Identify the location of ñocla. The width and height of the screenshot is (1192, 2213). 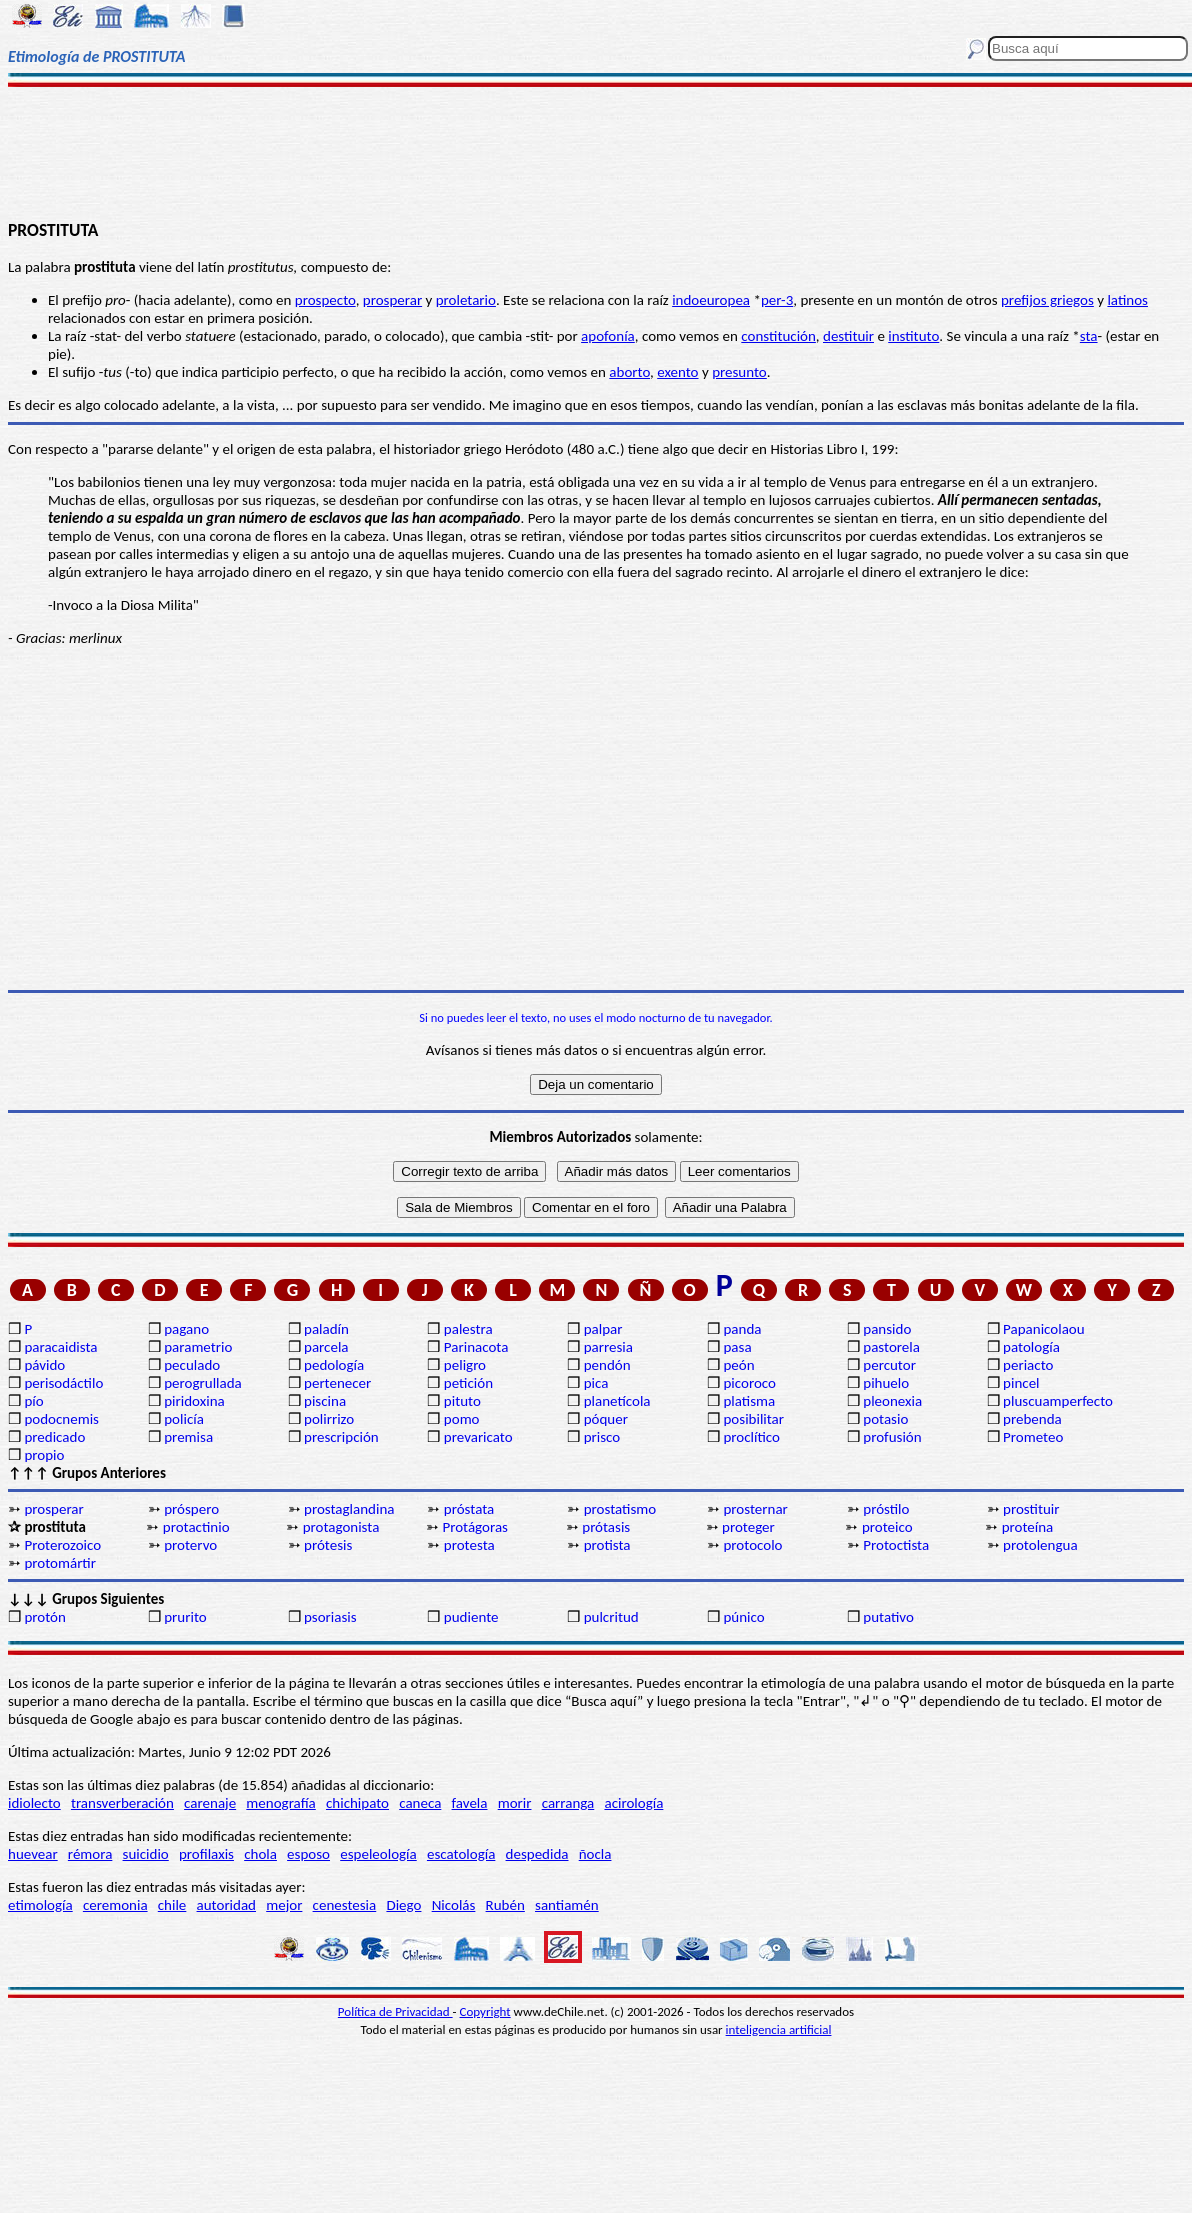
(595, 1854).